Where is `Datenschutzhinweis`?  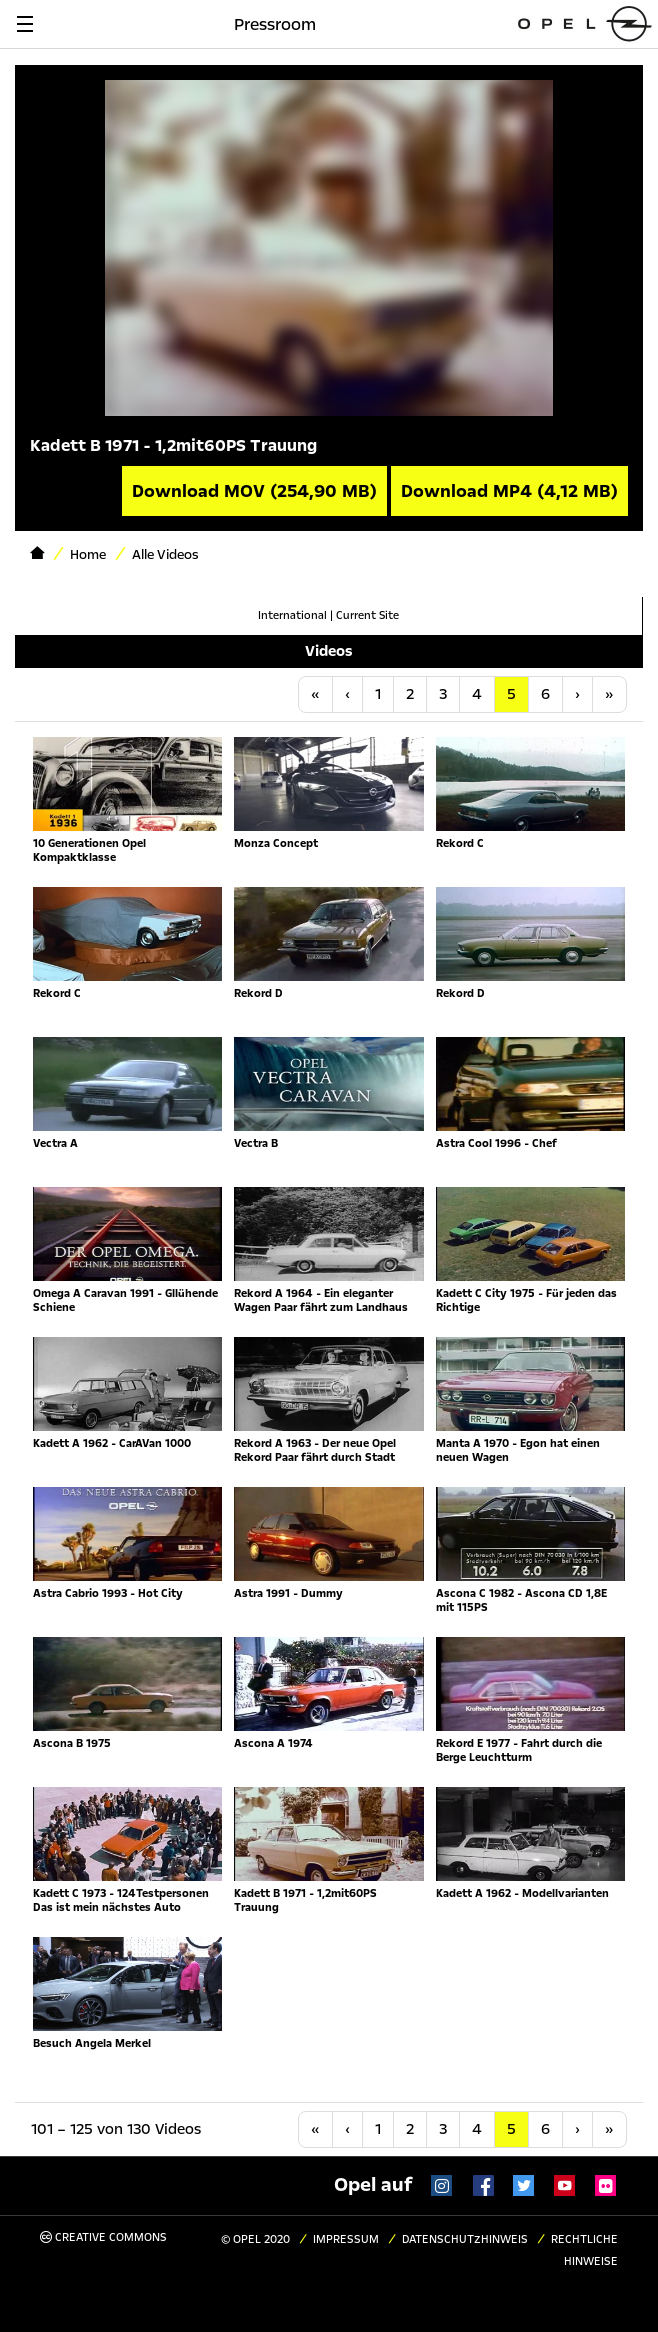
Datenschutzhinweis is located at coordinates (465, 2239).